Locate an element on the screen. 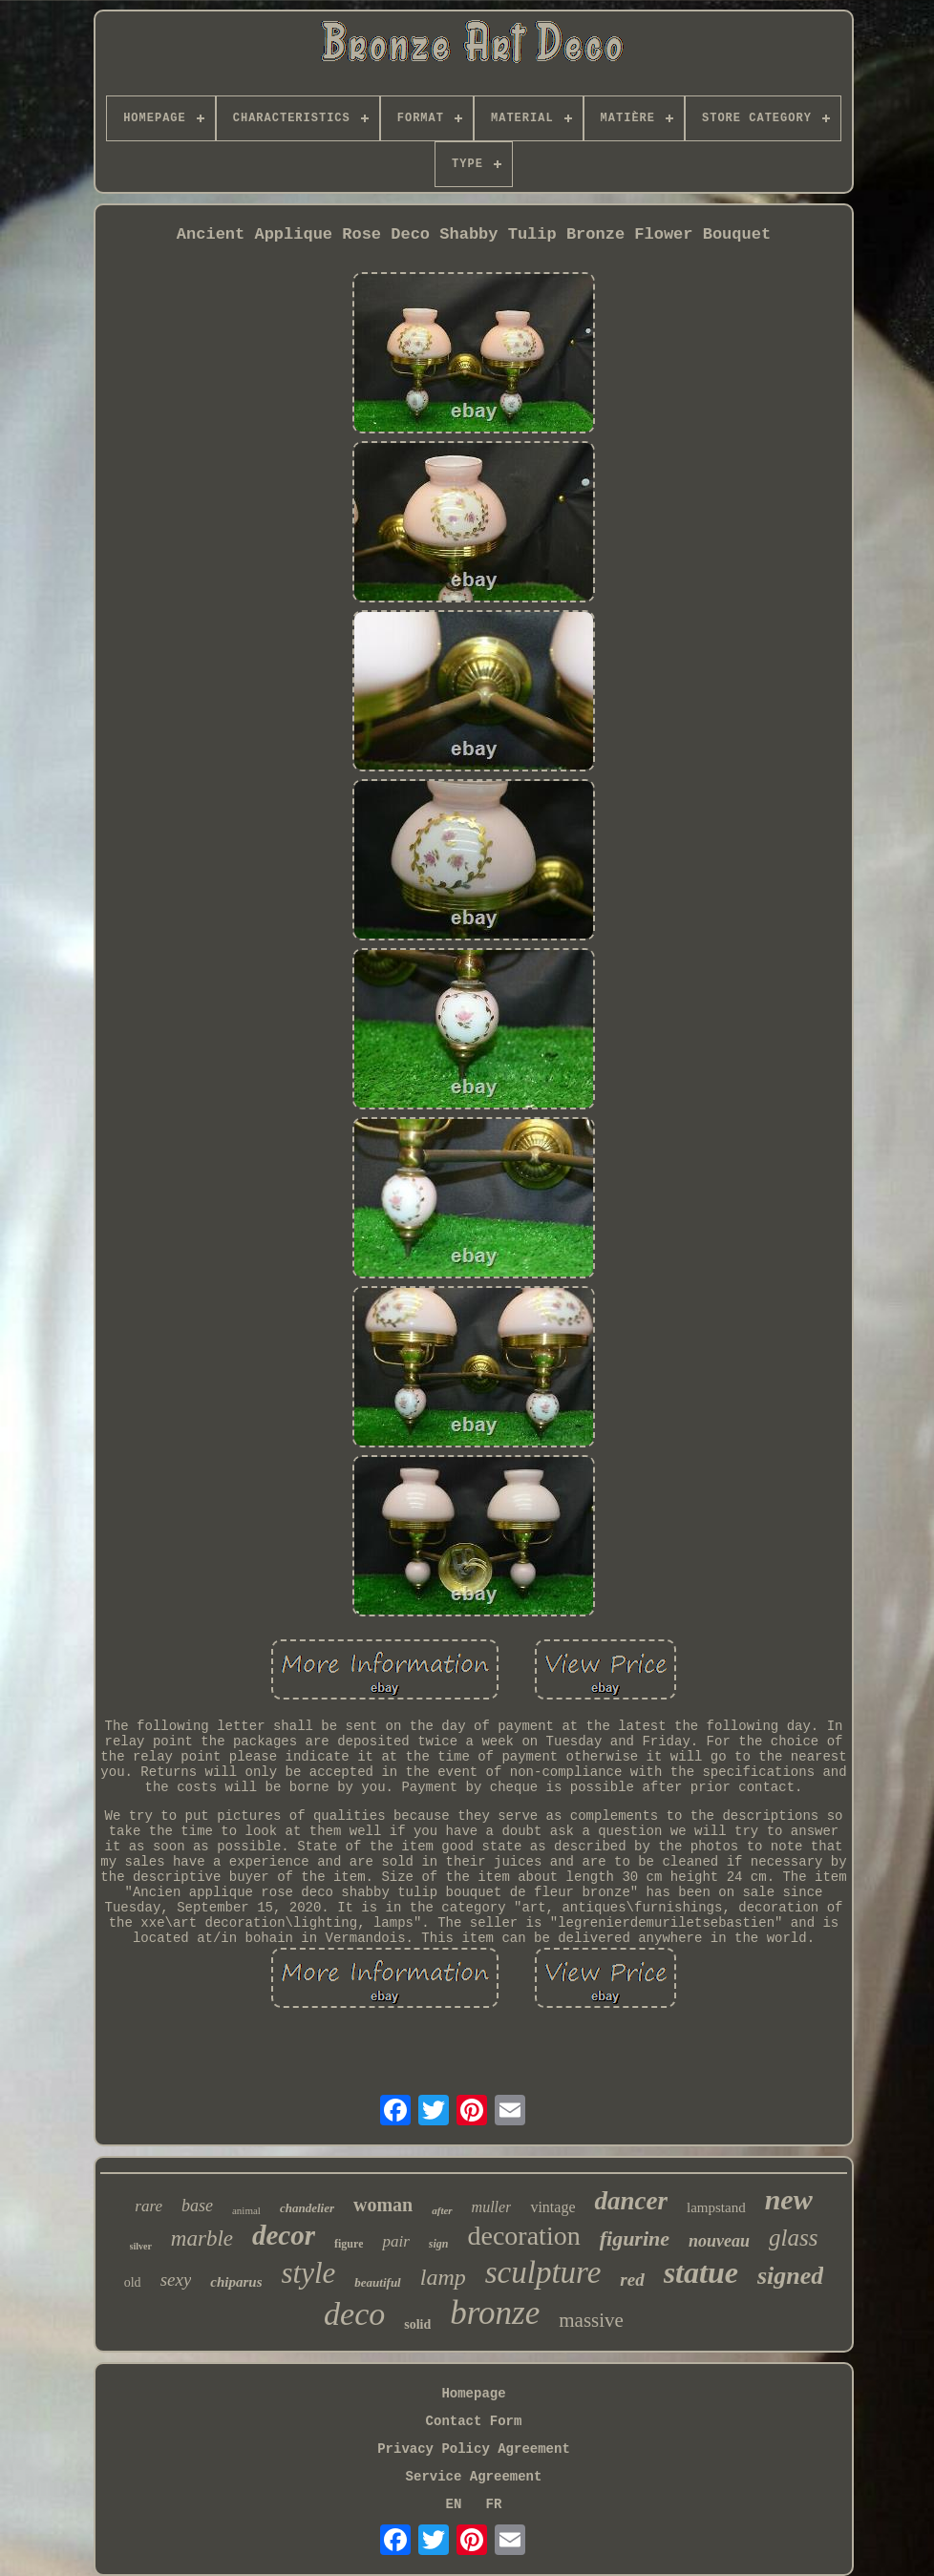 This screenshot has width=934, height=2576. pair is located at coordinates (395, 2241).